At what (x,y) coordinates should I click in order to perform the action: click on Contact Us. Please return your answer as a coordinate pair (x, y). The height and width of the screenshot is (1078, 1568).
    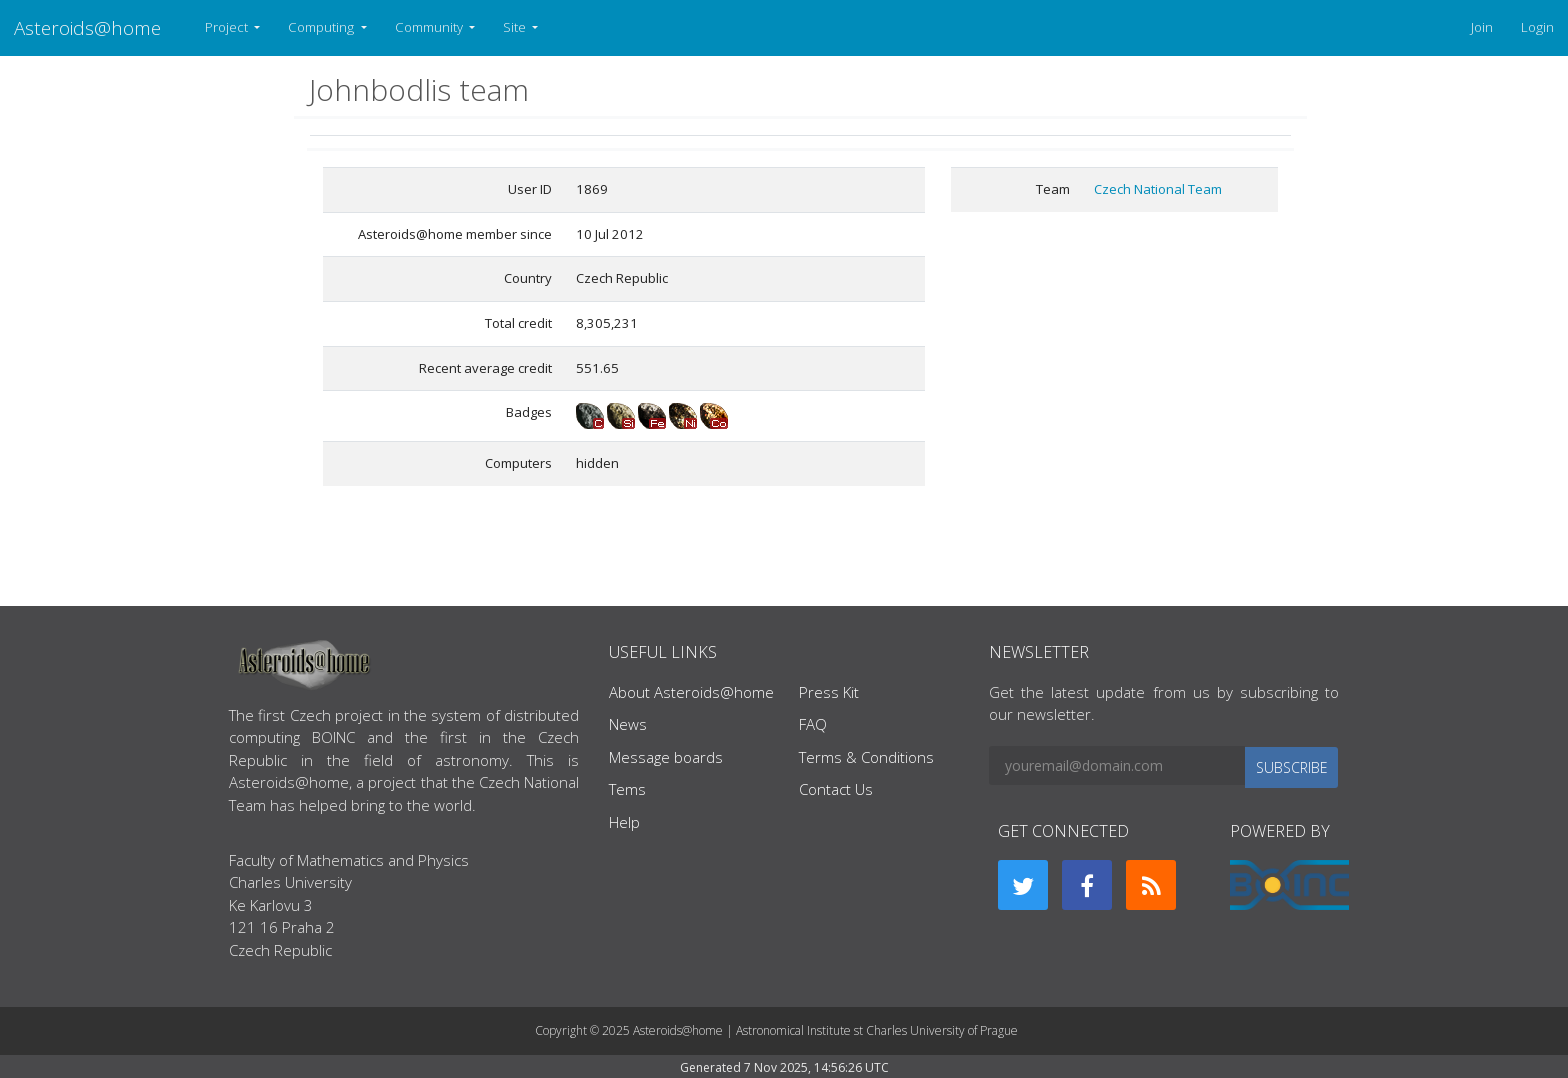
    Looking at the image, I should click on (836, 789).